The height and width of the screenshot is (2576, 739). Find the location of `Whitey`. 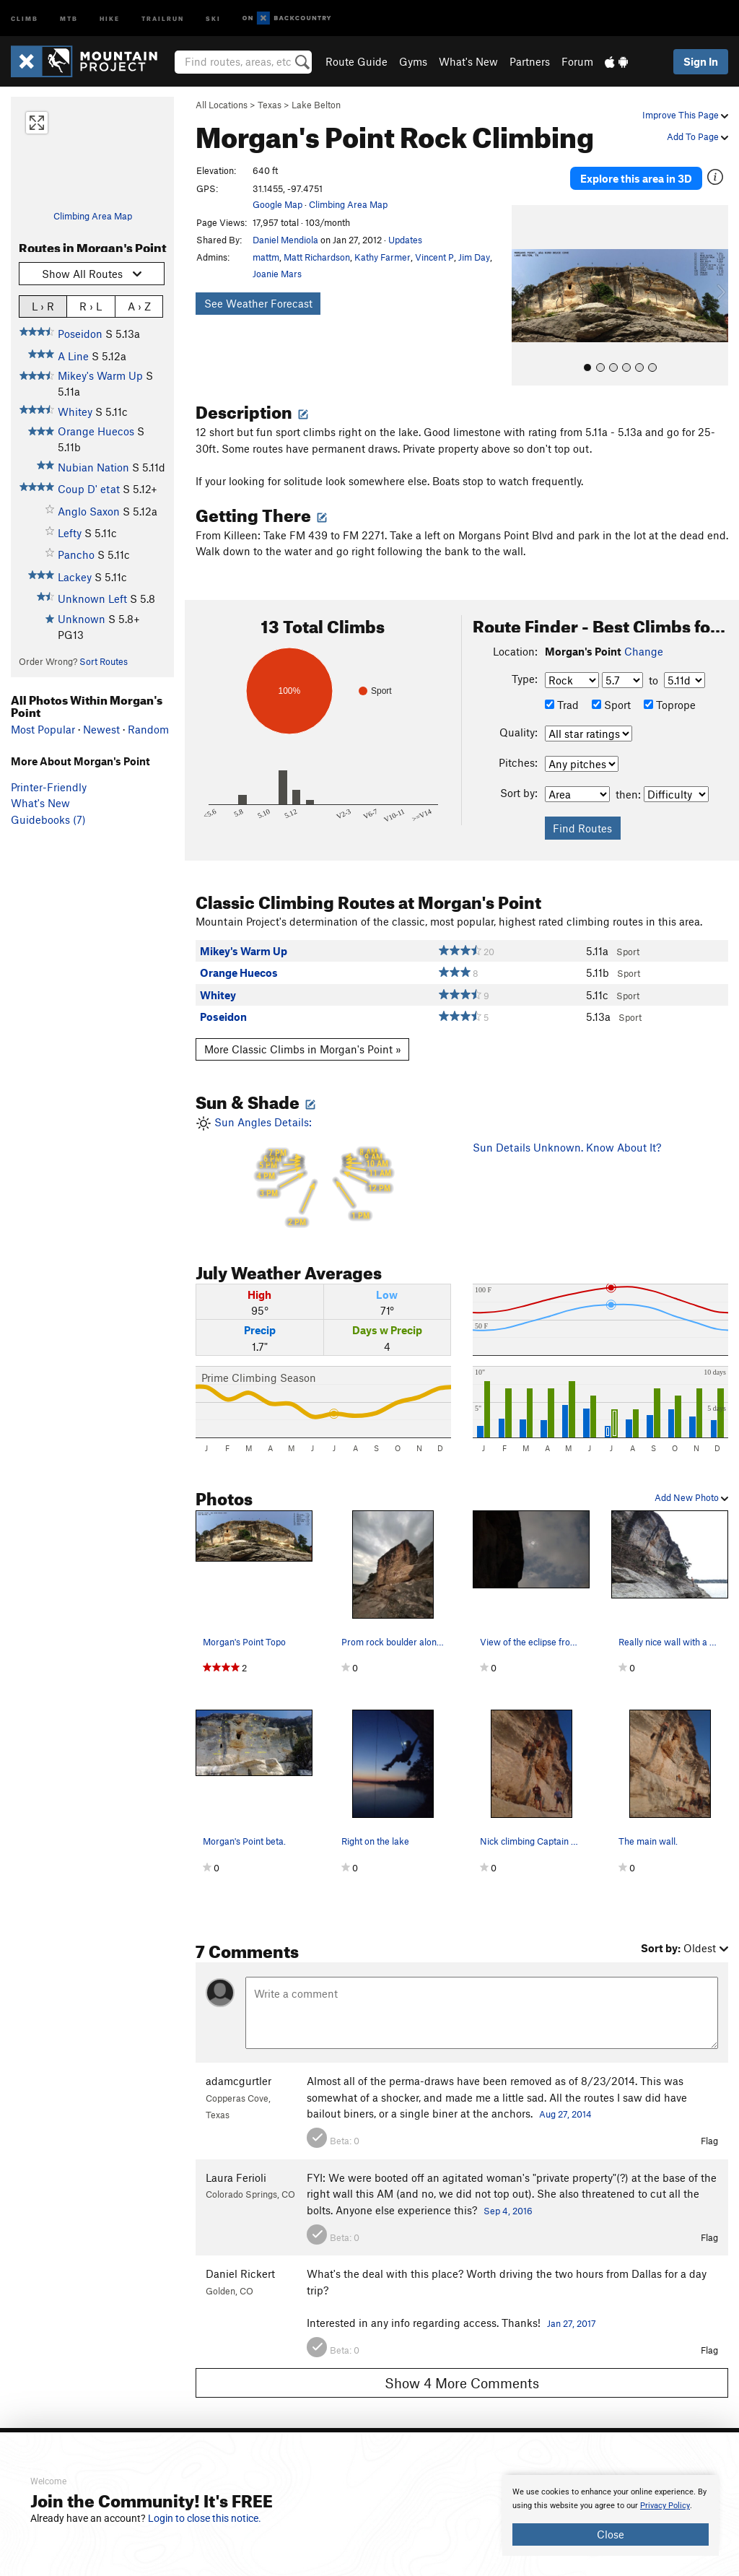

Whitey is located at coordinates (75, 411).